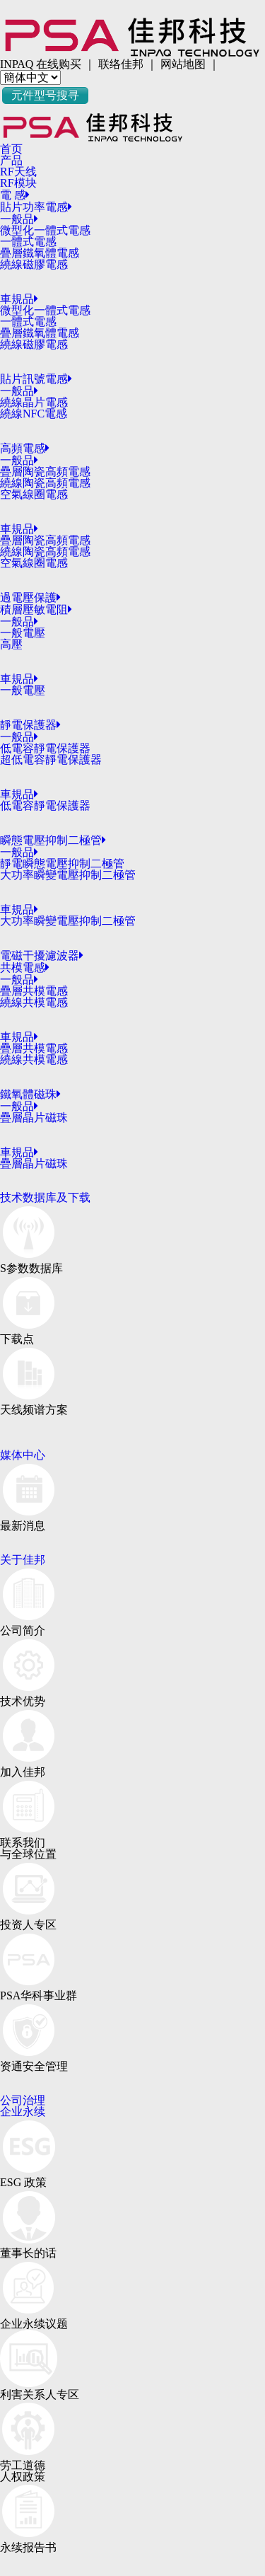 The height and width of the screenshot is (2576, 265). What do you see at coordinates (183, 64) in the screenshot?
I see `网站地图` at bounding box center [183, 64].